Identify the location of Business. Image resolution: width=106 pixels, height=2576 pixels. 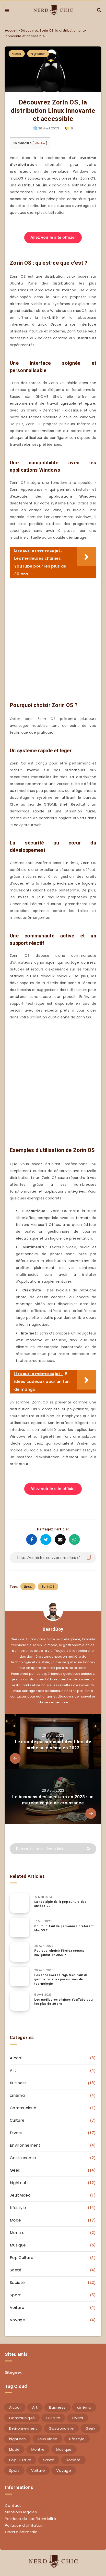
(18, 2083).